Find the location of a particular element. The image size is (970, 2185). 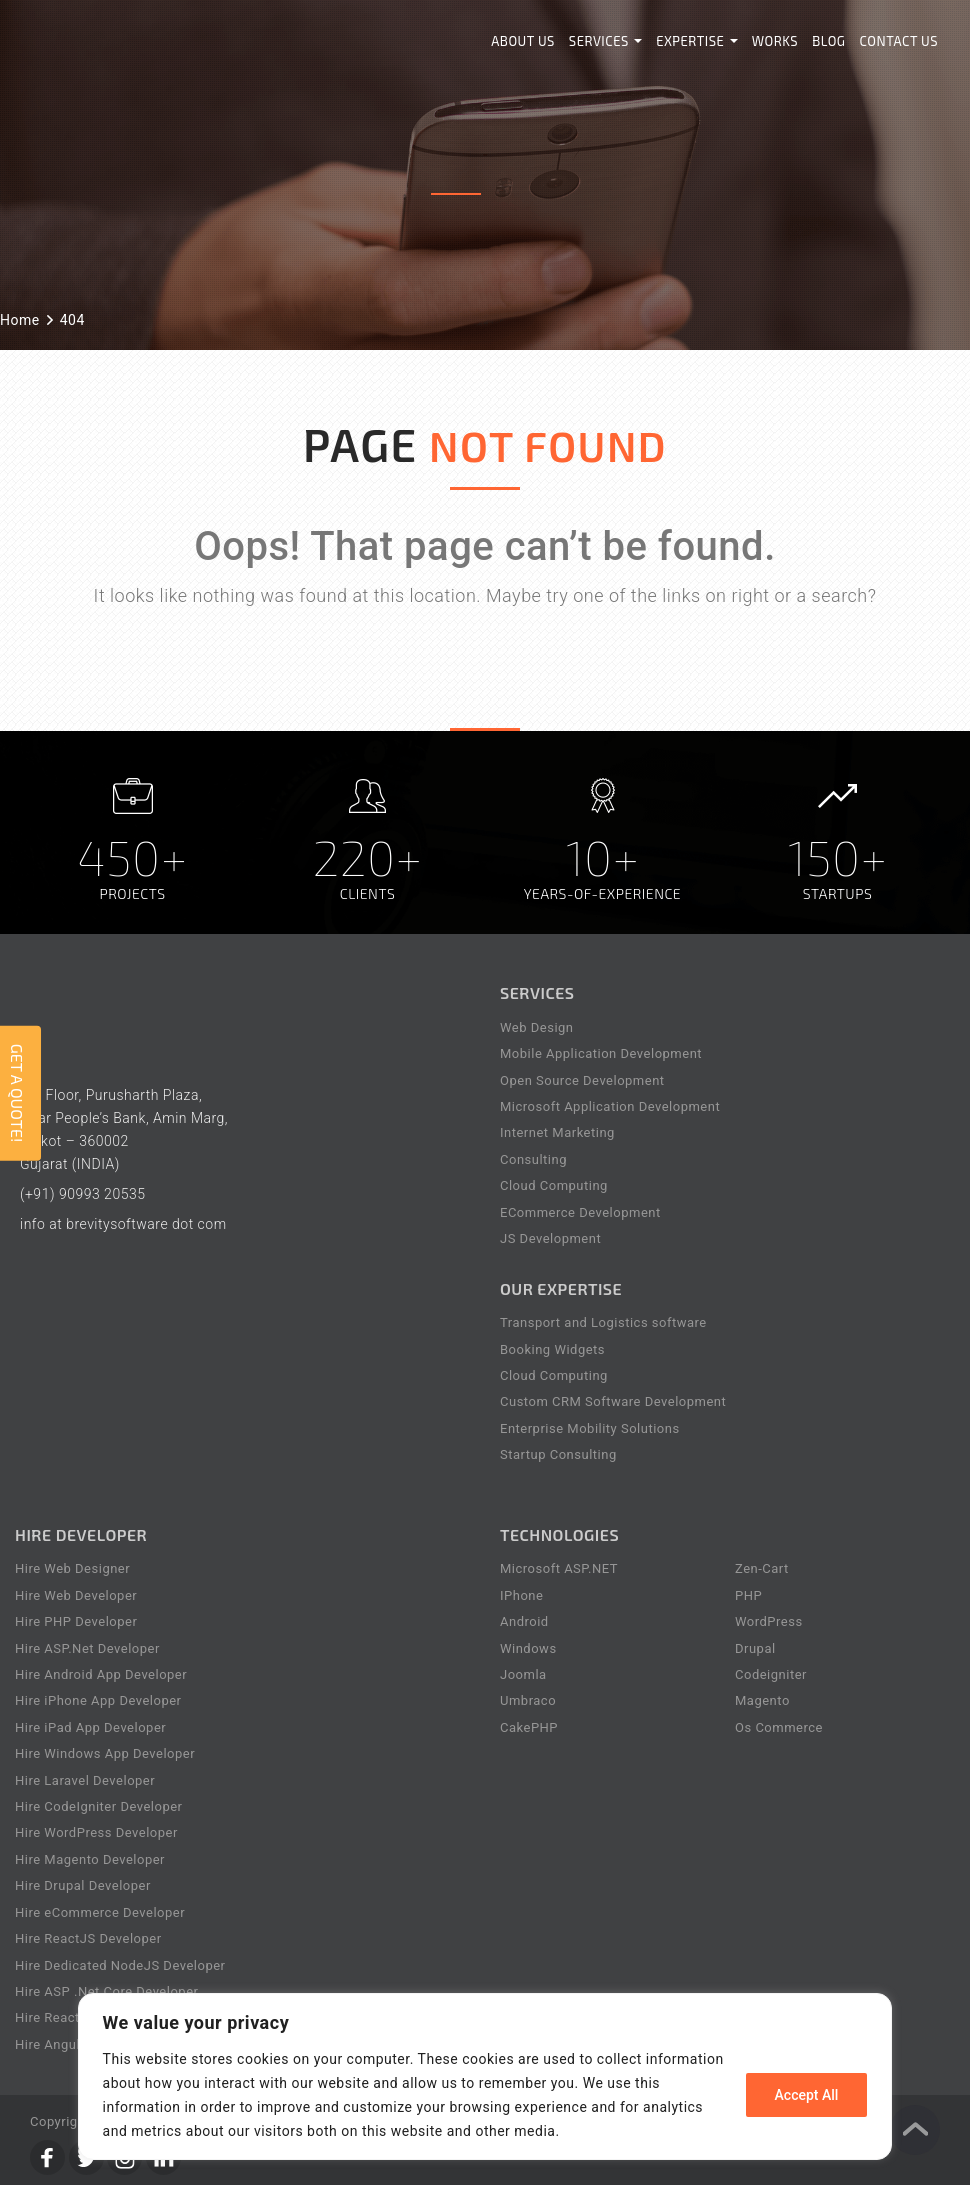

Hire PHP Developer is located at coordinates (76, 1621).